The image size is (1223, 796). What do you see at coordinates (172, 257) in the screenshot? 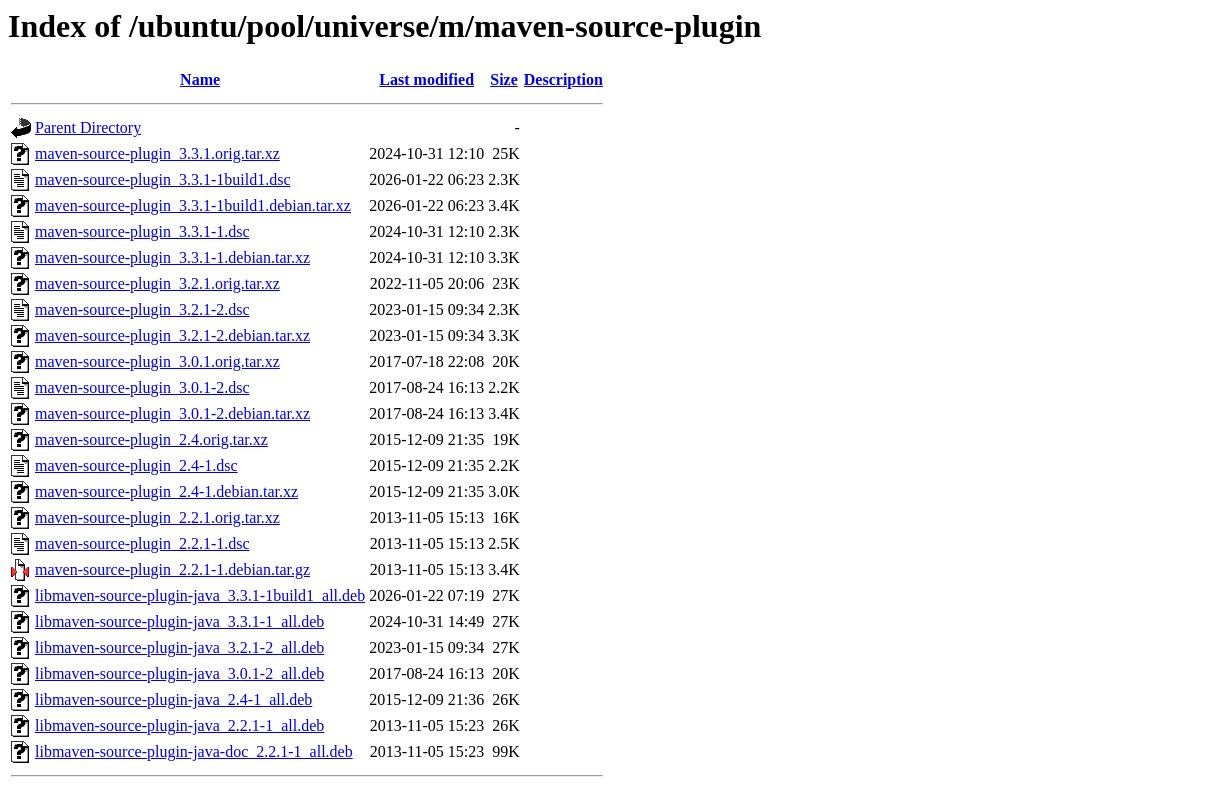
I see `maven-source-plugin_3.3.1-1.debian.tar.xz` at bounding box center [172, 257].